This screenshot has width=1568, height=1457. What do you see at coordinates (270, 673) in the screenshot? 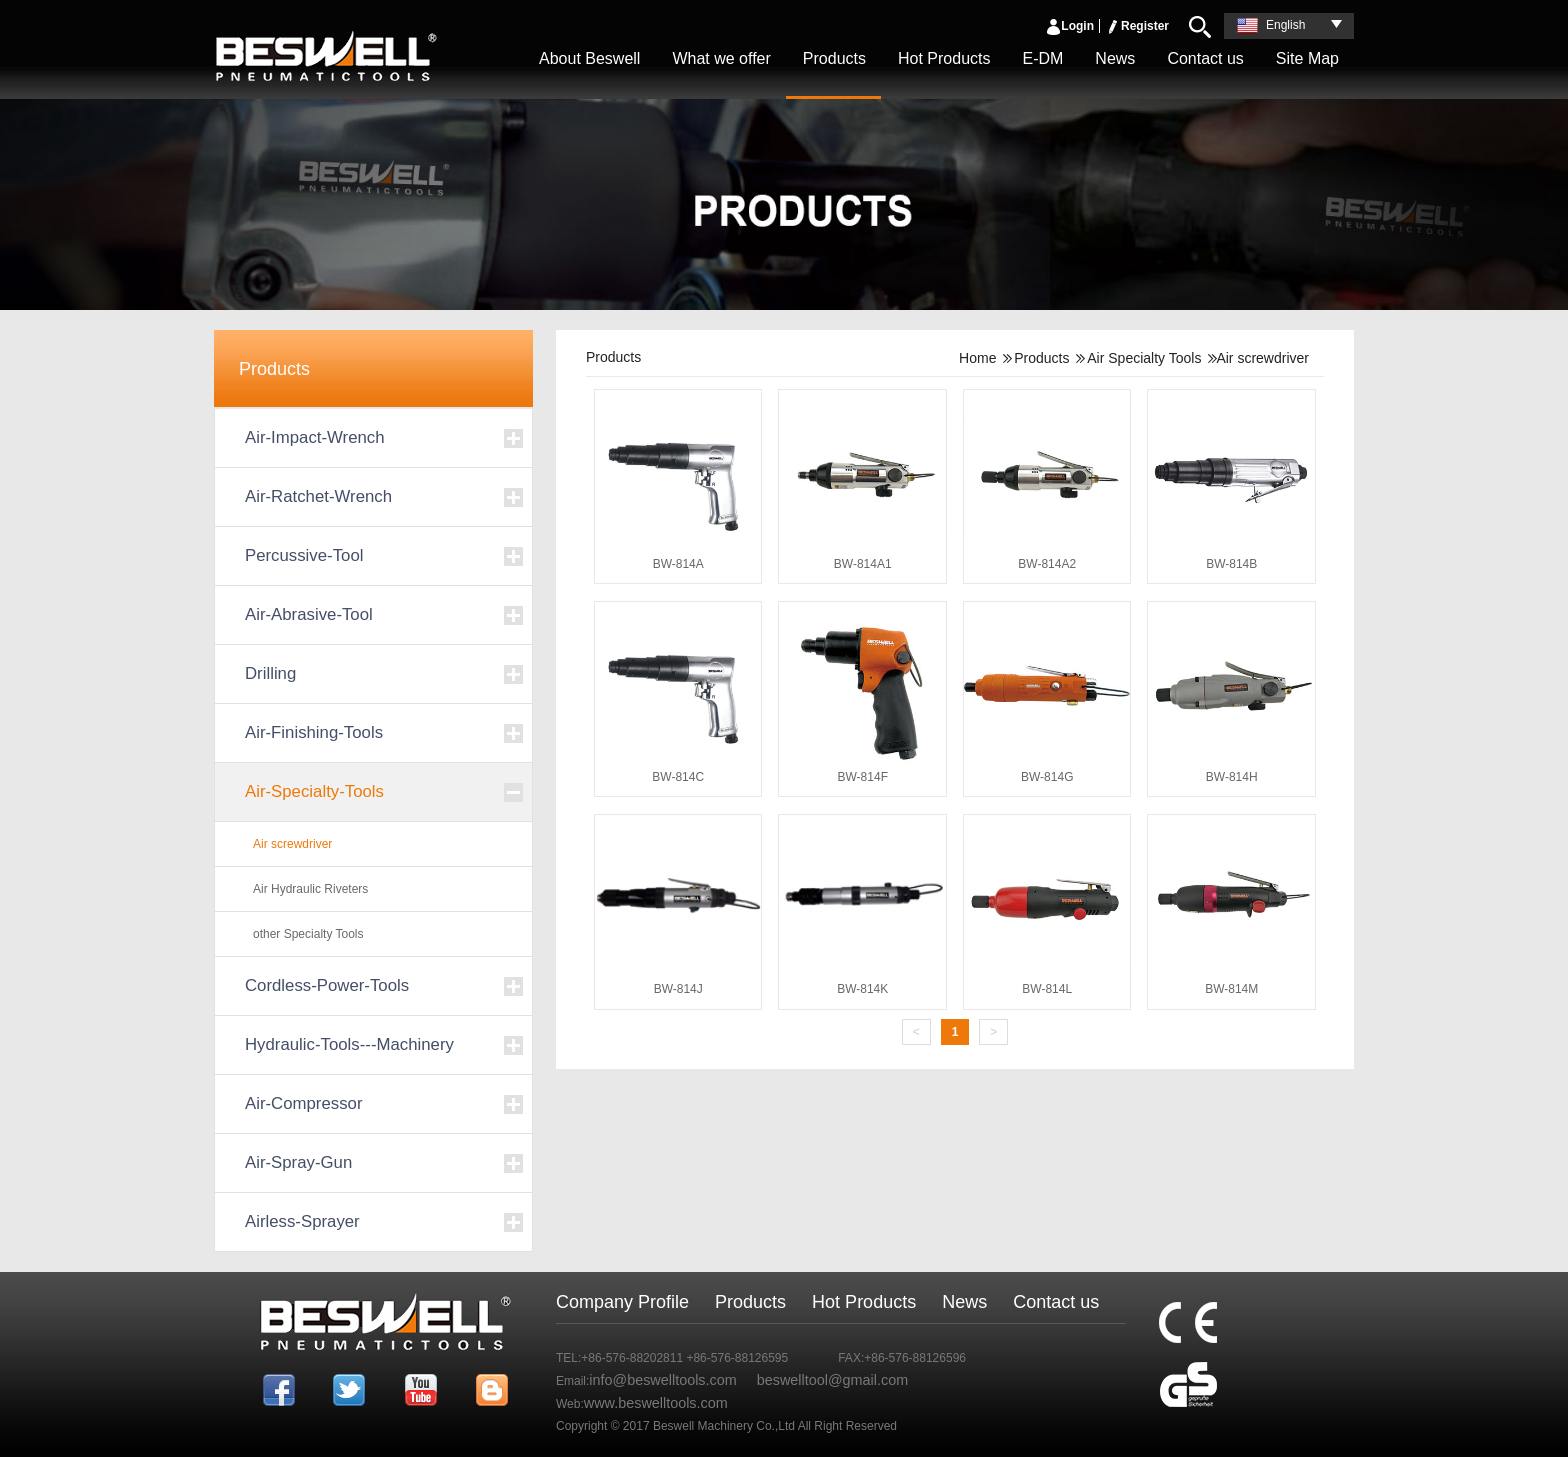
I see `Drilling` at bounding box center [270, 673].